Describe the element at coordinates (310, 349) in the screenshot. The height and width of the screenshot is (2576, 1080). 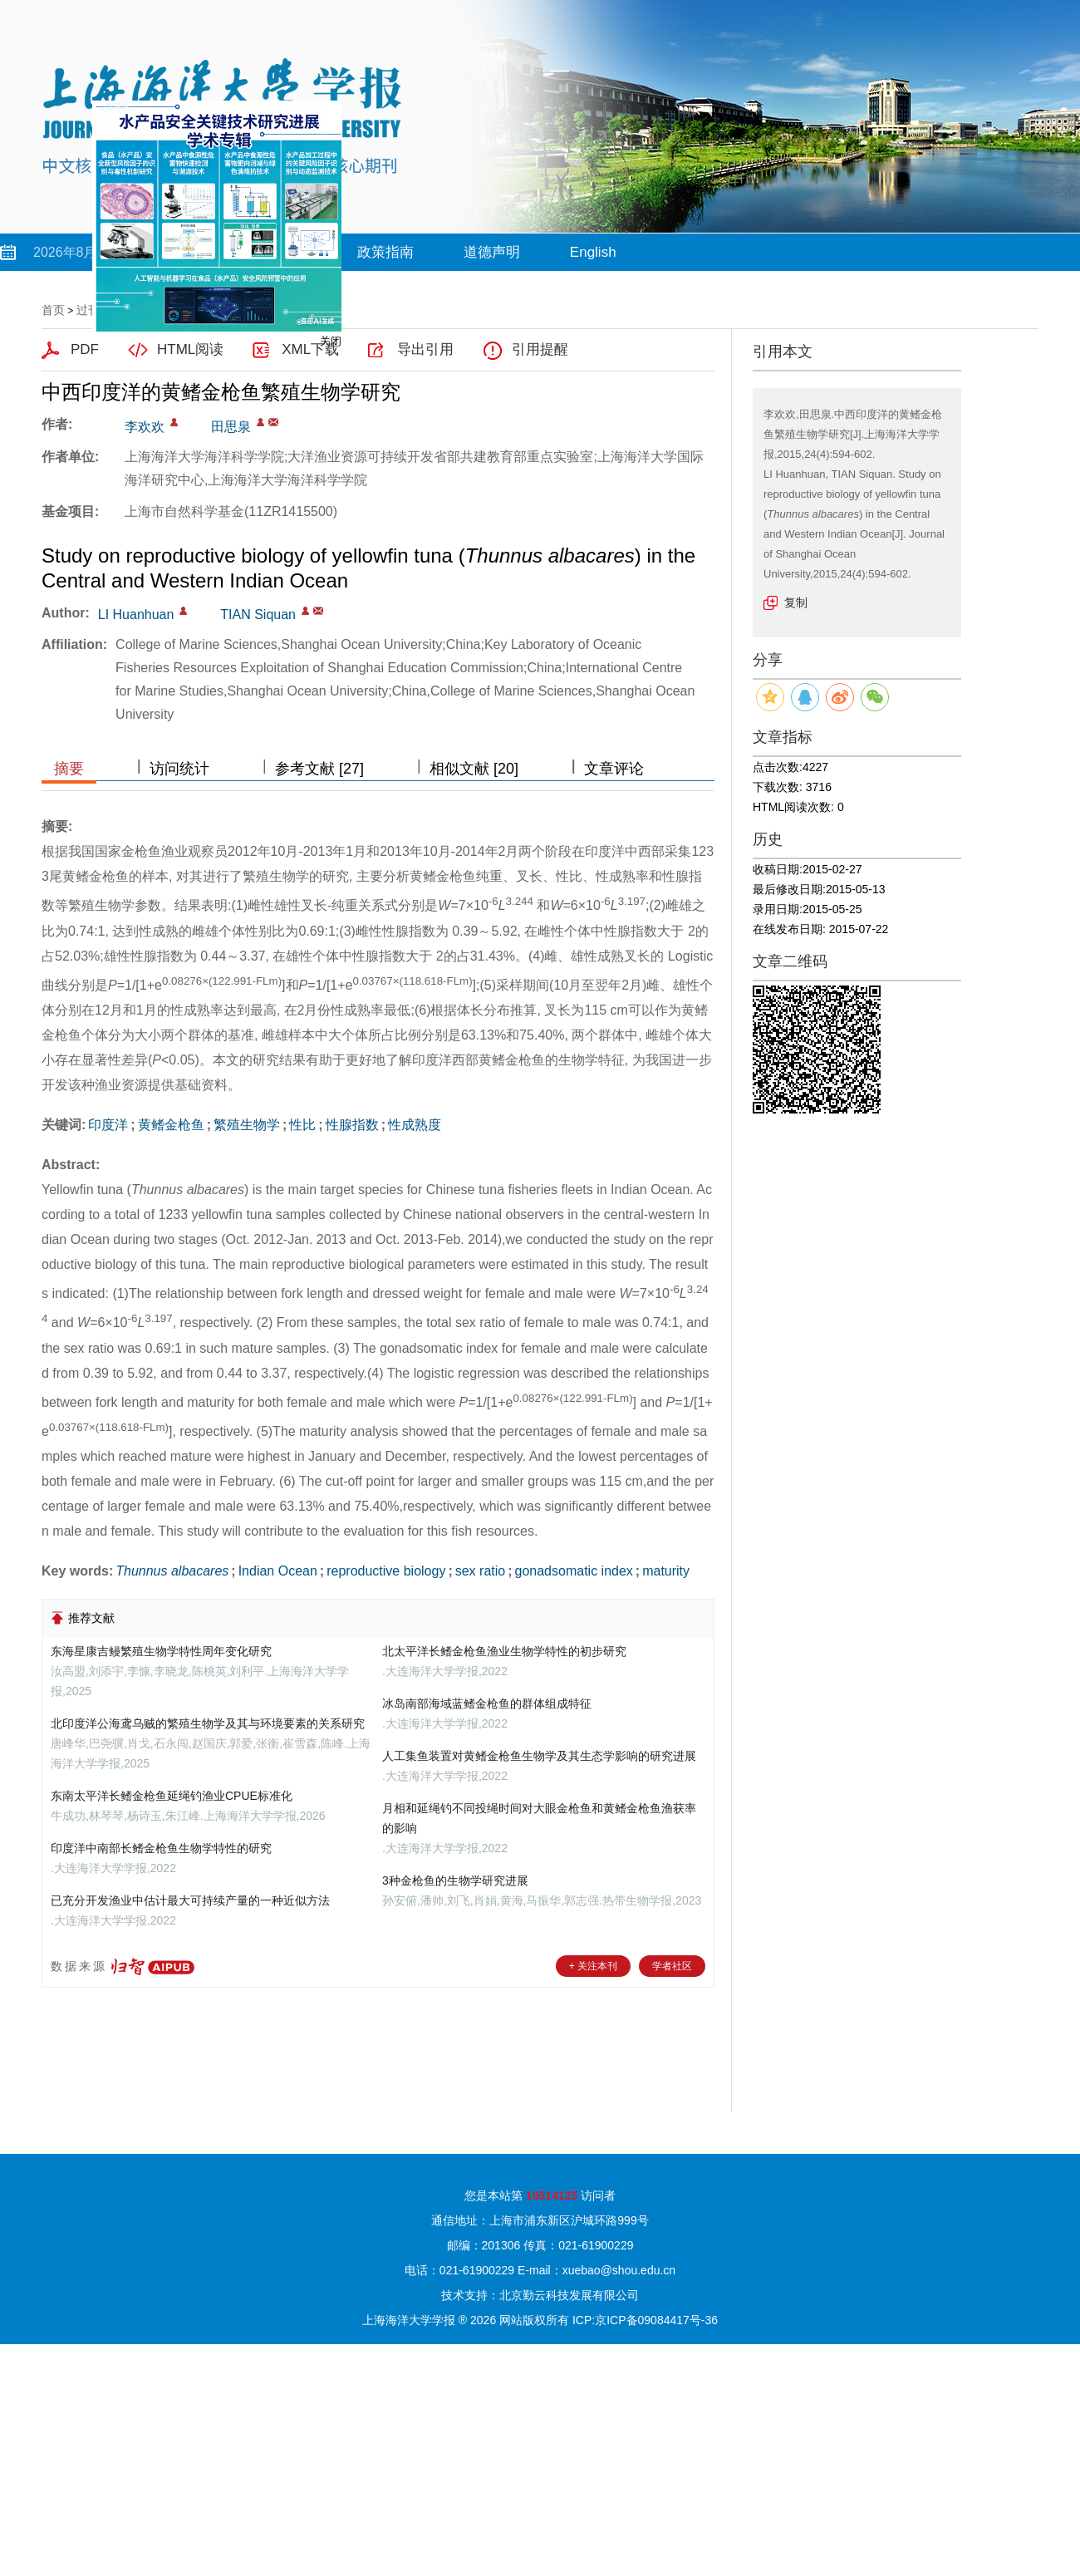
I see `XML下载` at that location.